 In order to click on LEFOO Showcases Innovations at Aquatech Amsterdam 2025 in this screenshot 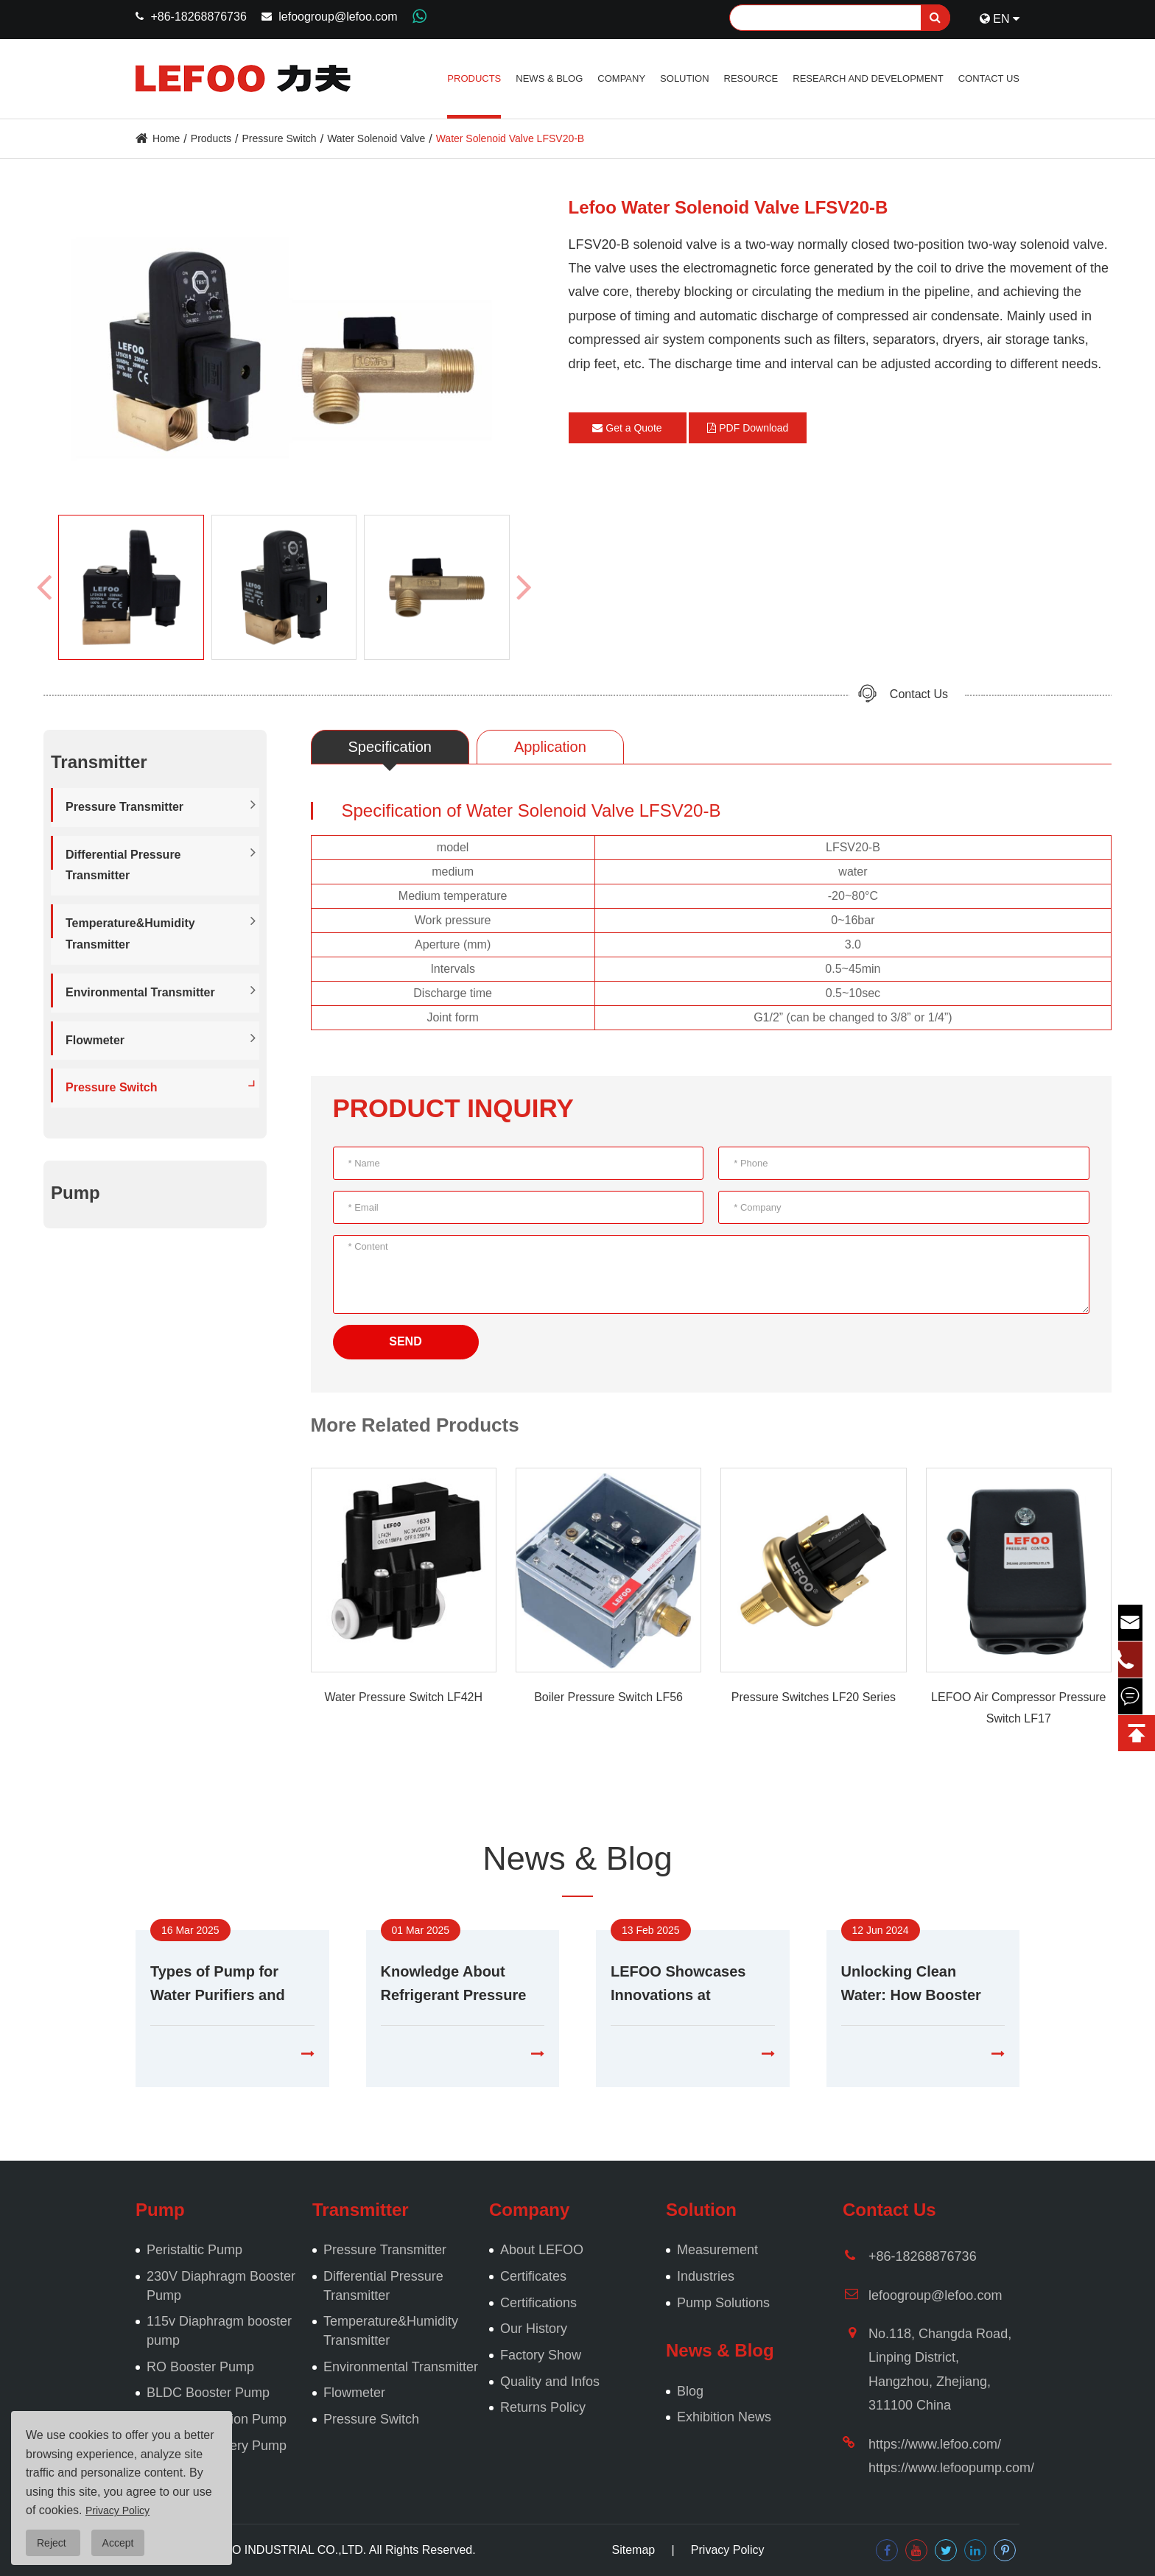, I will do `click(686, 1985)`.